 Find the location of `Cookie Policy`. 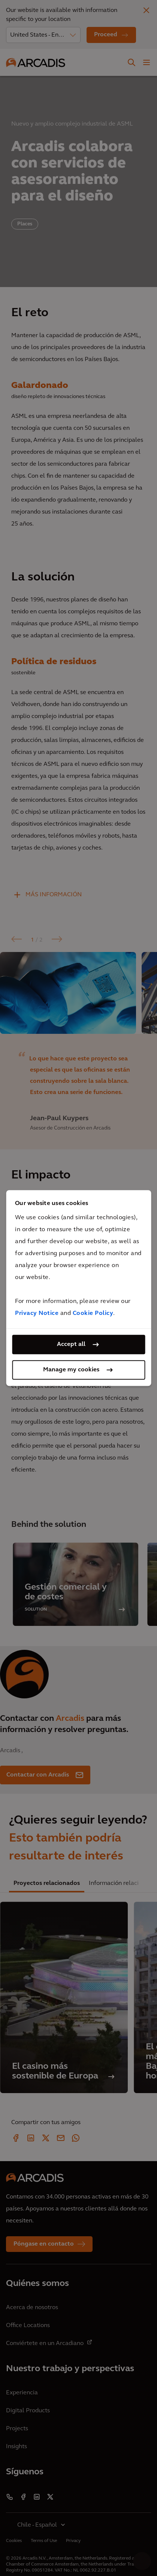

Cookie Policy is located at coordinates (93, 1313).